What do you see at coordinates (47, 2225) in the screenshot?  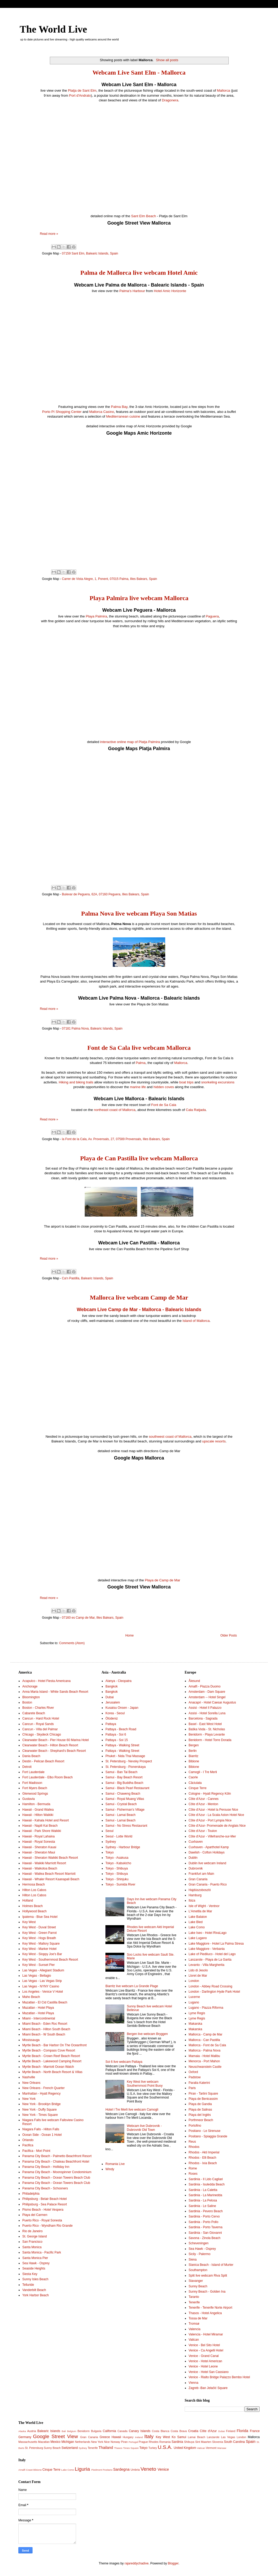 I see `Puerto Rico - Wyndham Rio Grande` at bounding box center [47, 2225].